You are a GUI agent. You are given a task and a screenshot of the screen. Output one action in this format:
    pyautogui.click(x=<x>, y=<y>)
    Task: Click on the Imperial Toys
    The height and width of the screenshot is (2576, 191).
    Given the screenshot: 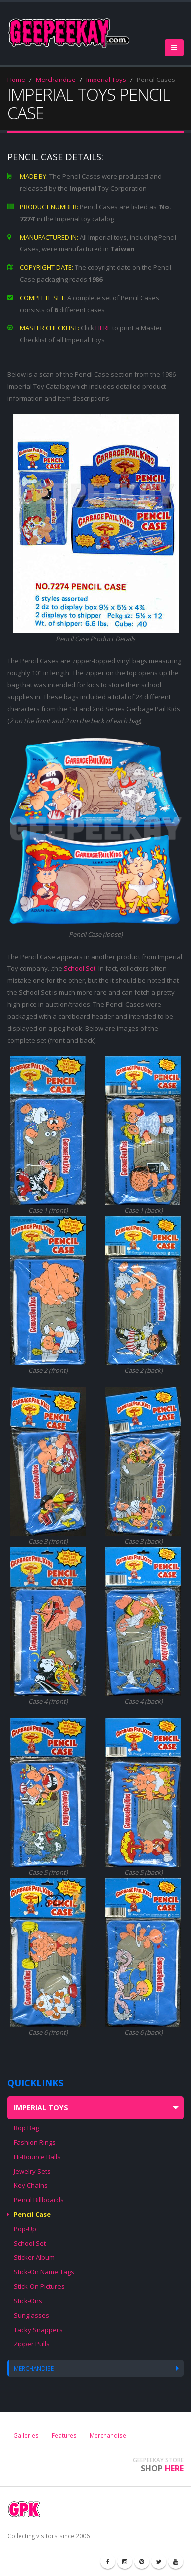 What is the action you would take?
    pyautogui.click(x=106, y=79)
    